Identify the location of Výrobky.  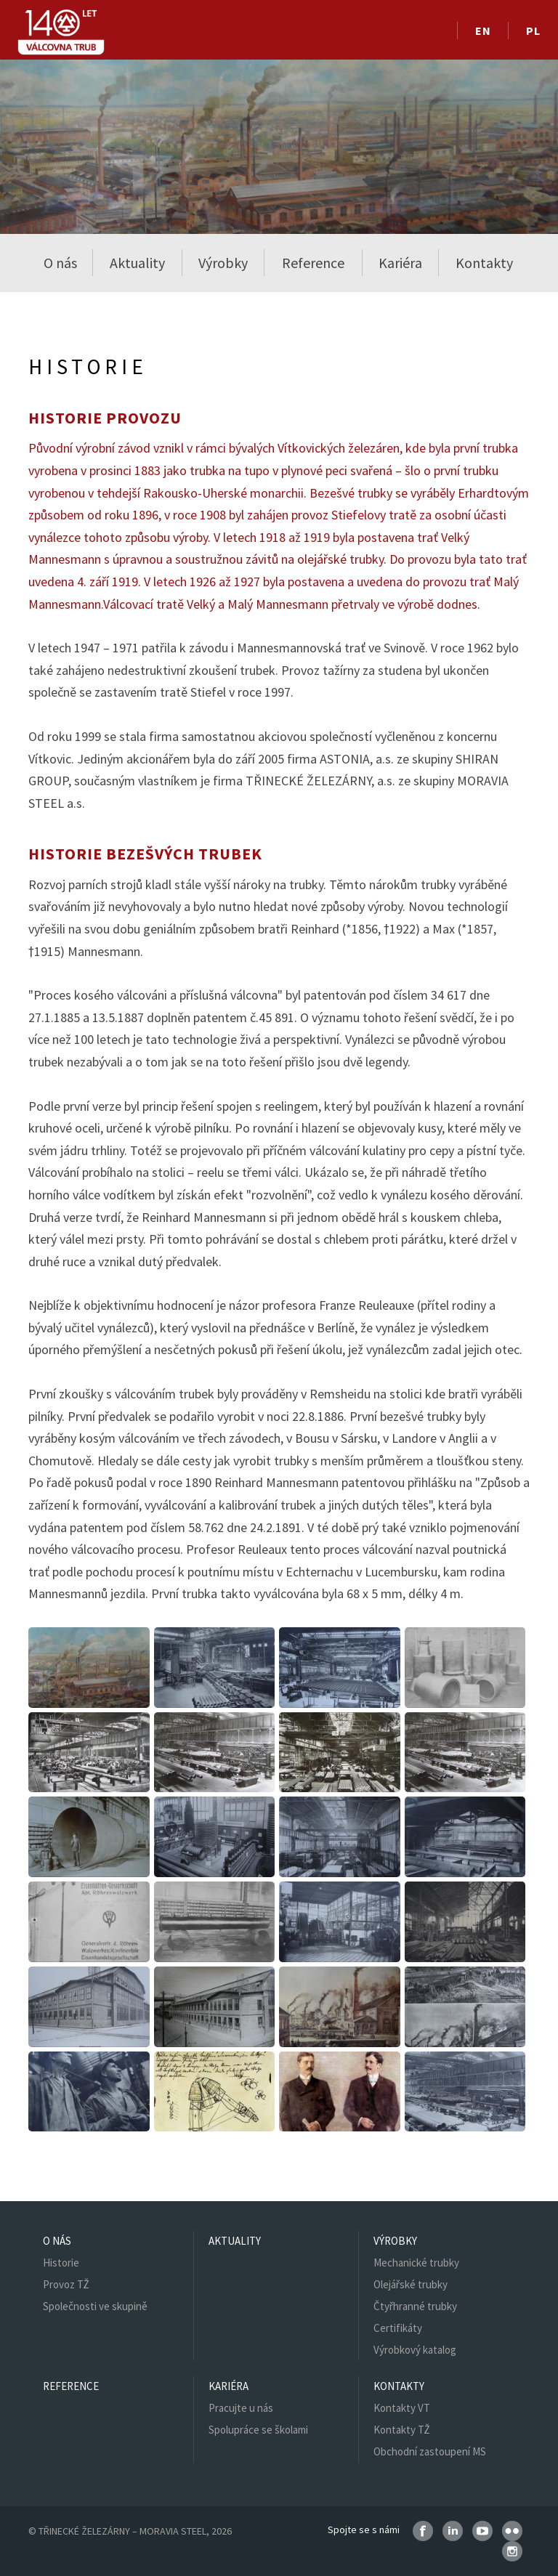
(395, 2241).